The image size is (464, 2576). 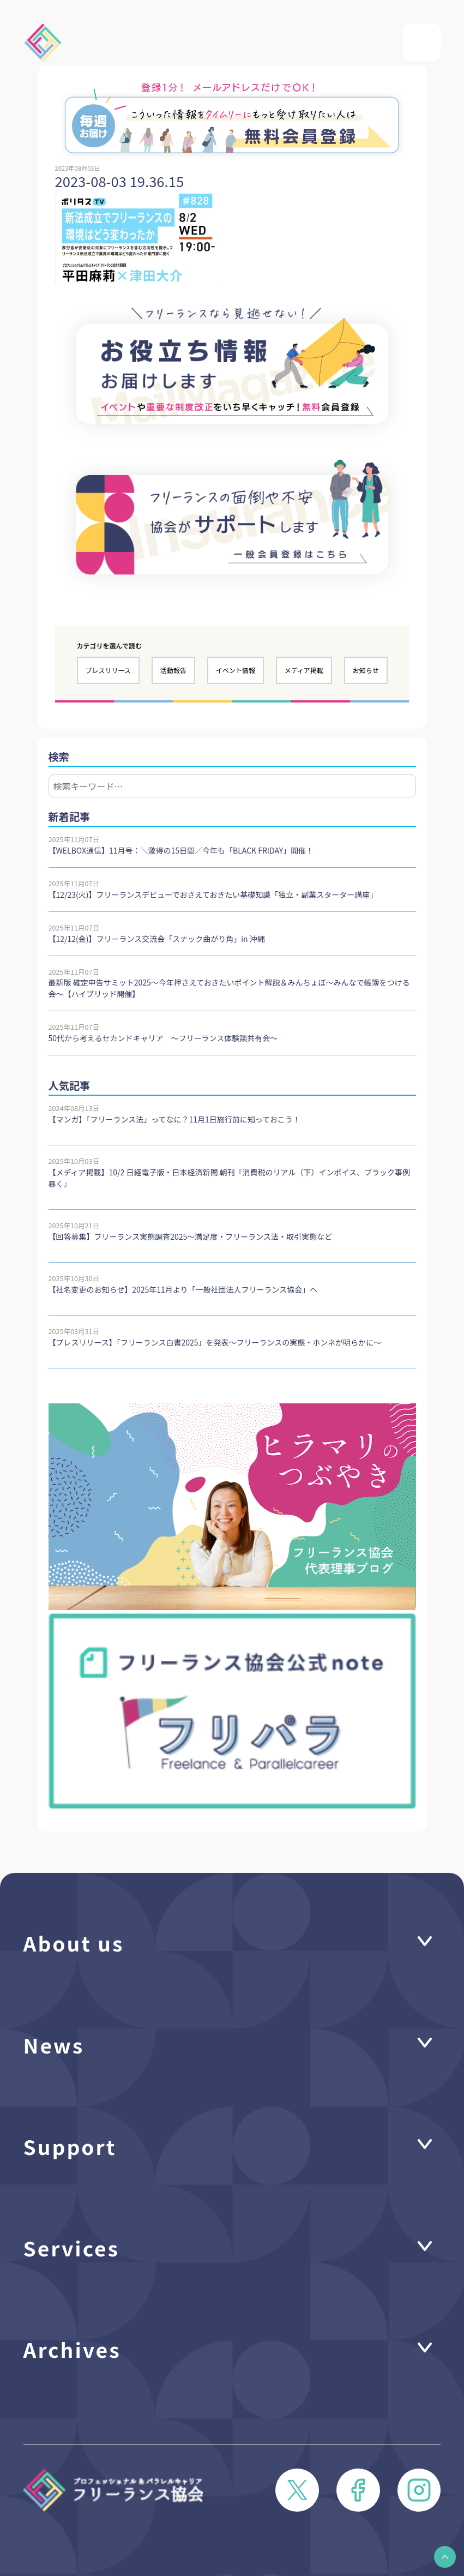 I want to click on News, so click(x=54, y=2044).